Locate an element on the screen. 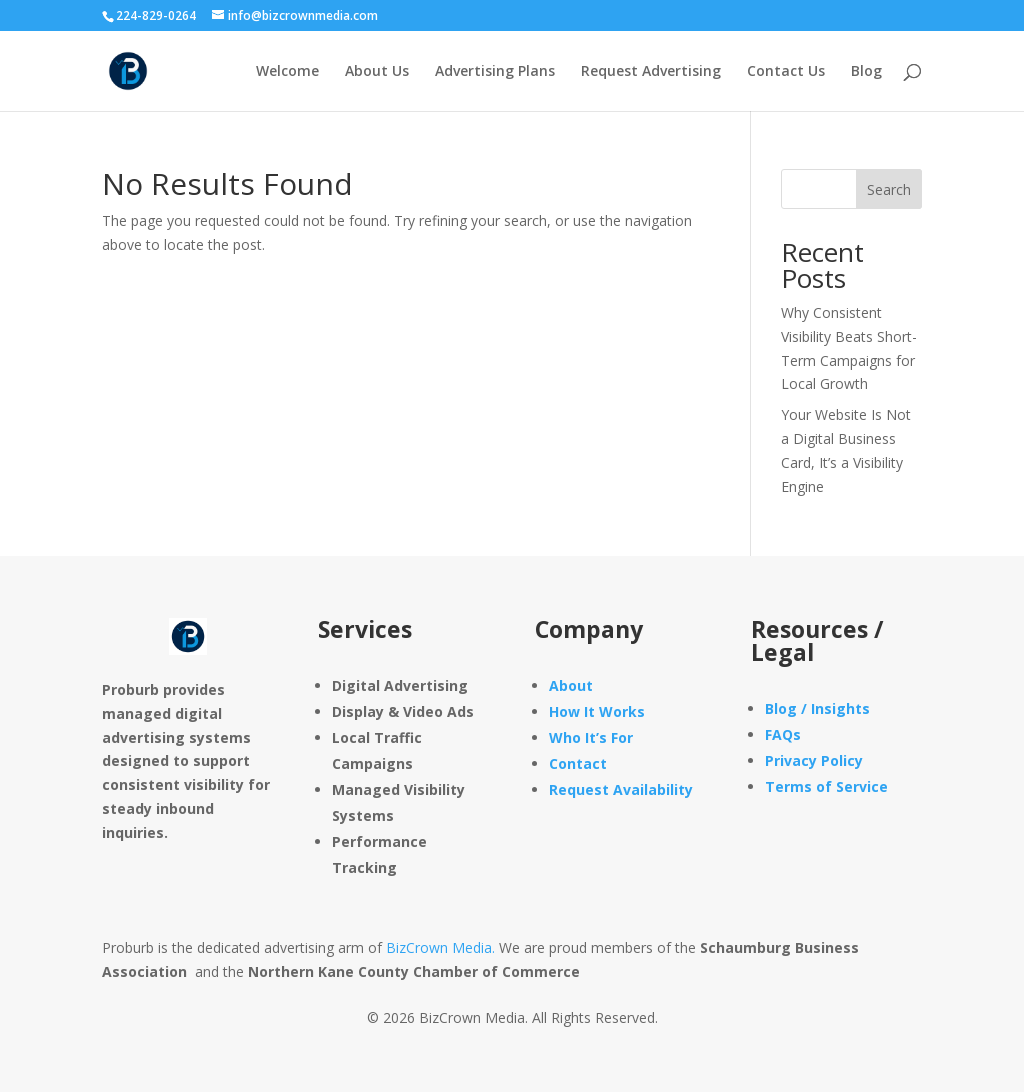 This screenshot has height=1092, width=1024. BizCrown Media. is located at coordinates (440, 947).